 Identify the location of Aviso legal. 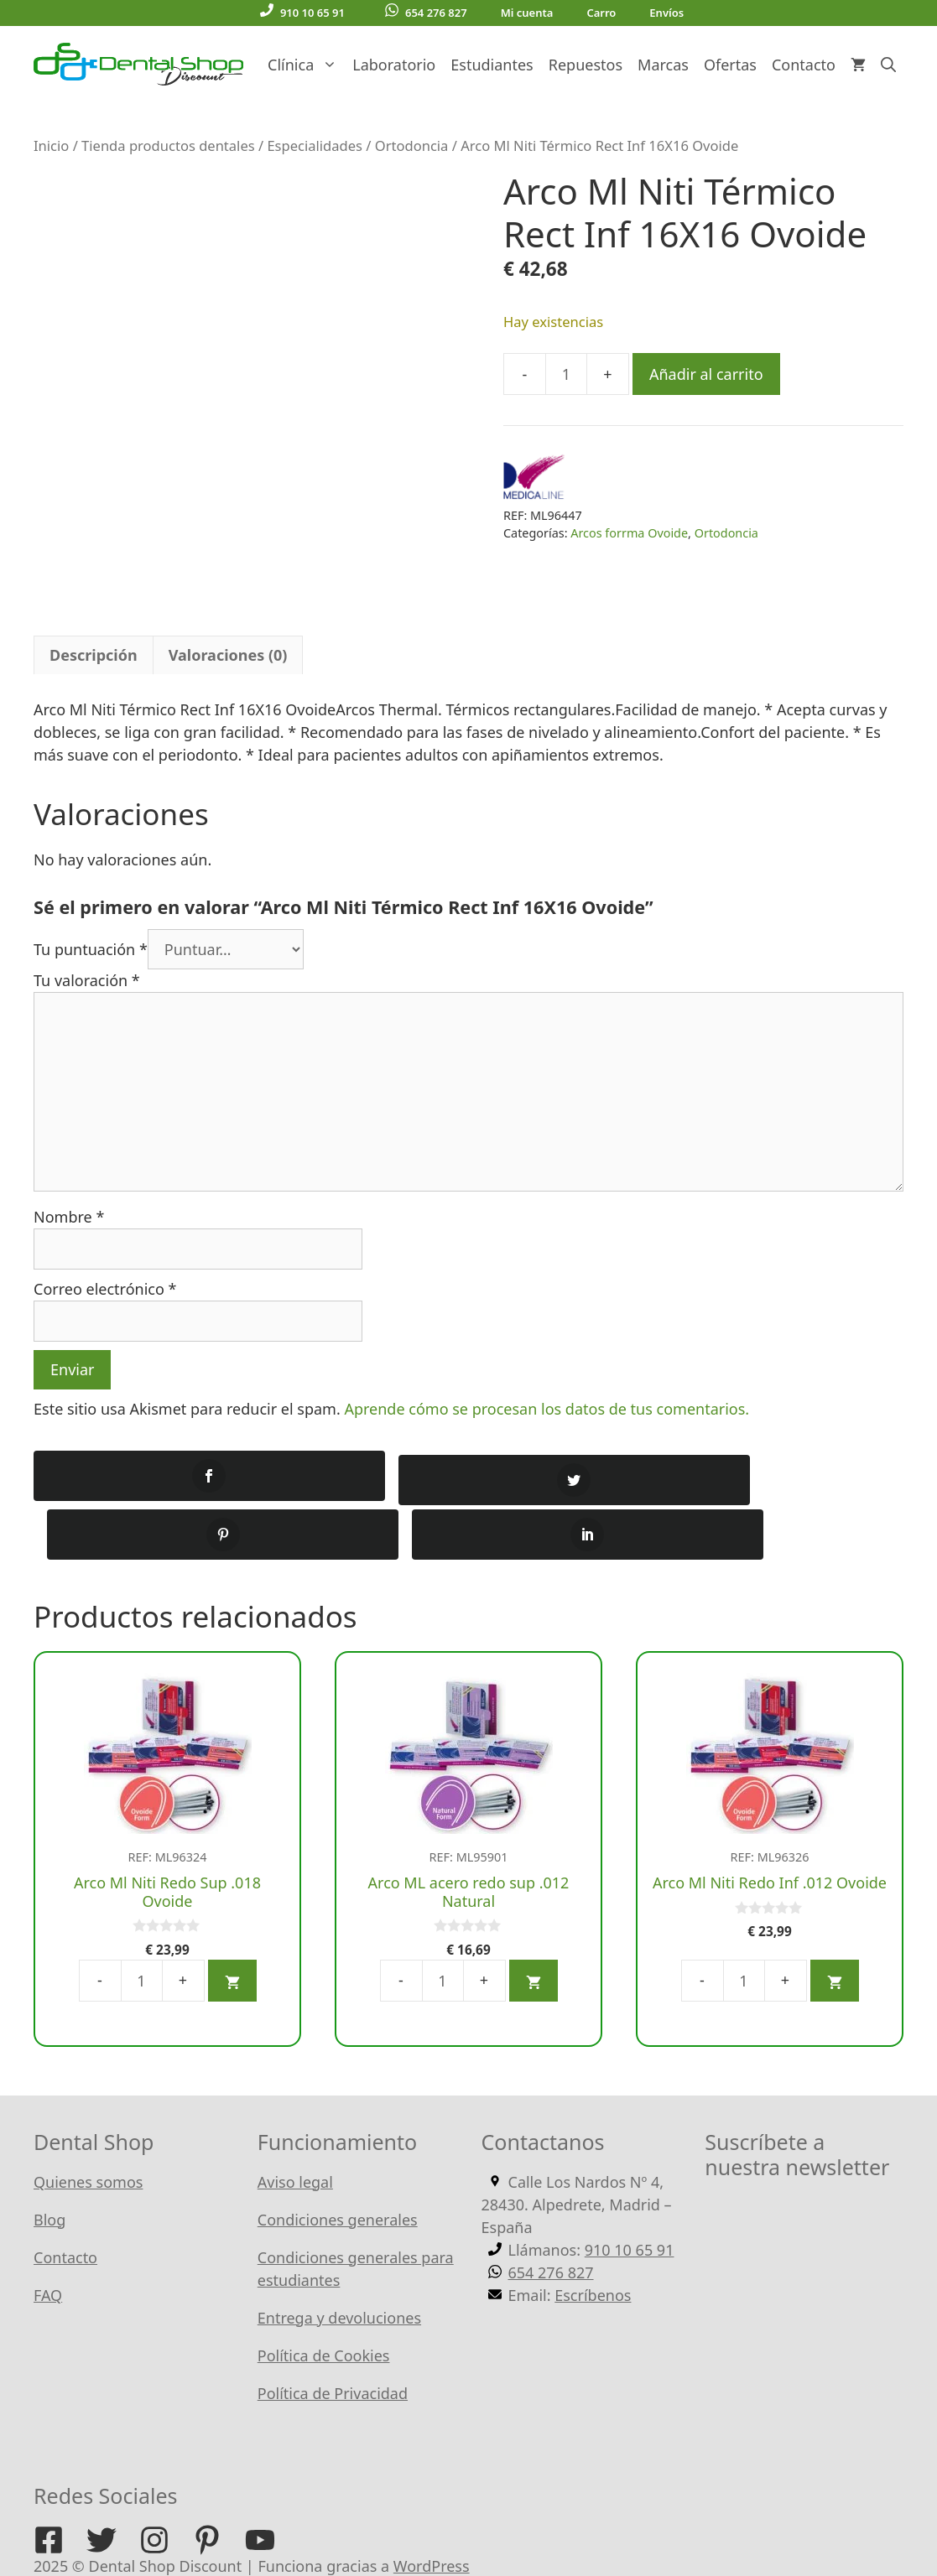
(295, 2124).